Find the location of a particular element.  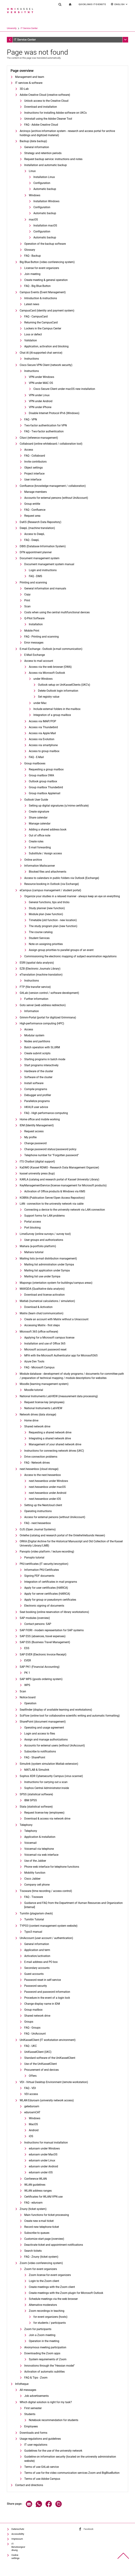

Facebook is located at coordinates (89, 2529).